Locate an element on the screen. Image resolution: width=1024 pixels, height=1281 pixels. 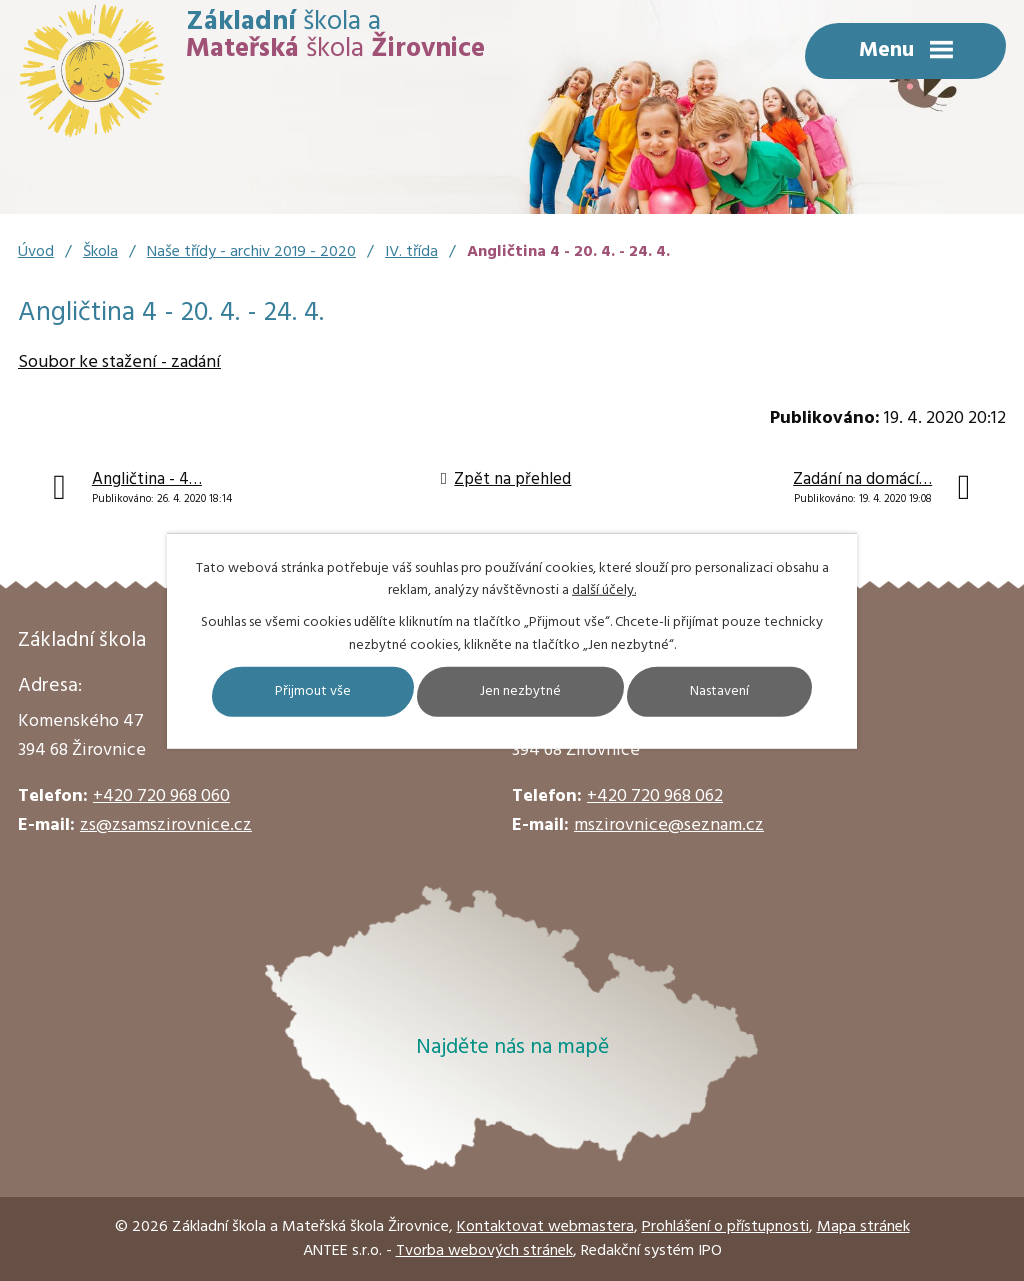
zs@zsamszirovnice.cz is located at coordinates (166, 825).